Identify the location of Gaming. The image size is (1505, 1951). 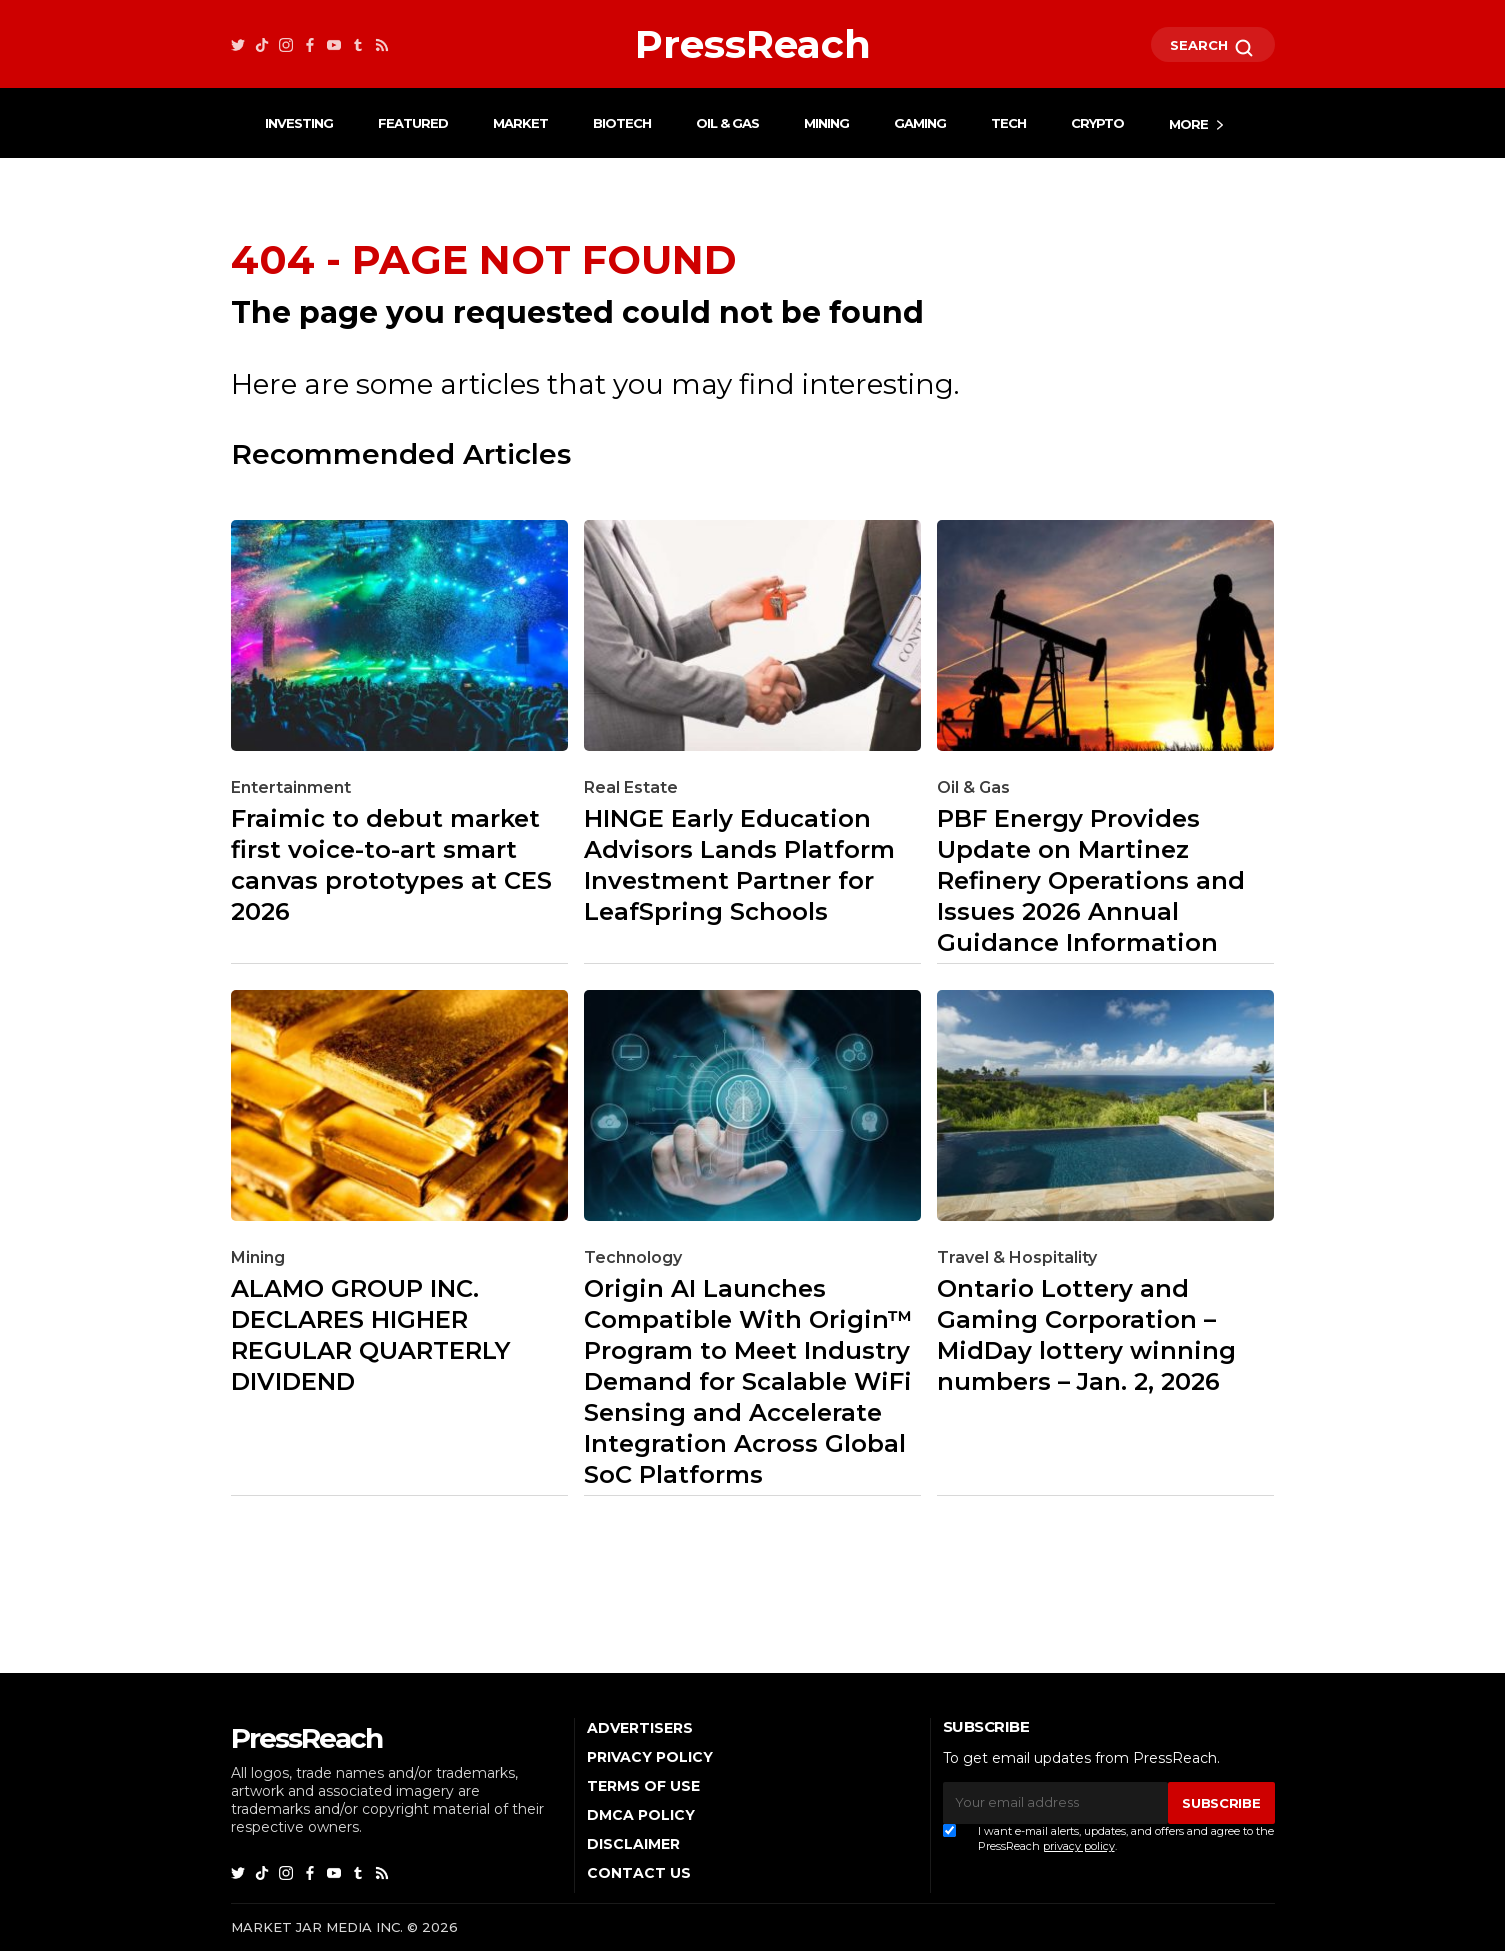
(920, 123).